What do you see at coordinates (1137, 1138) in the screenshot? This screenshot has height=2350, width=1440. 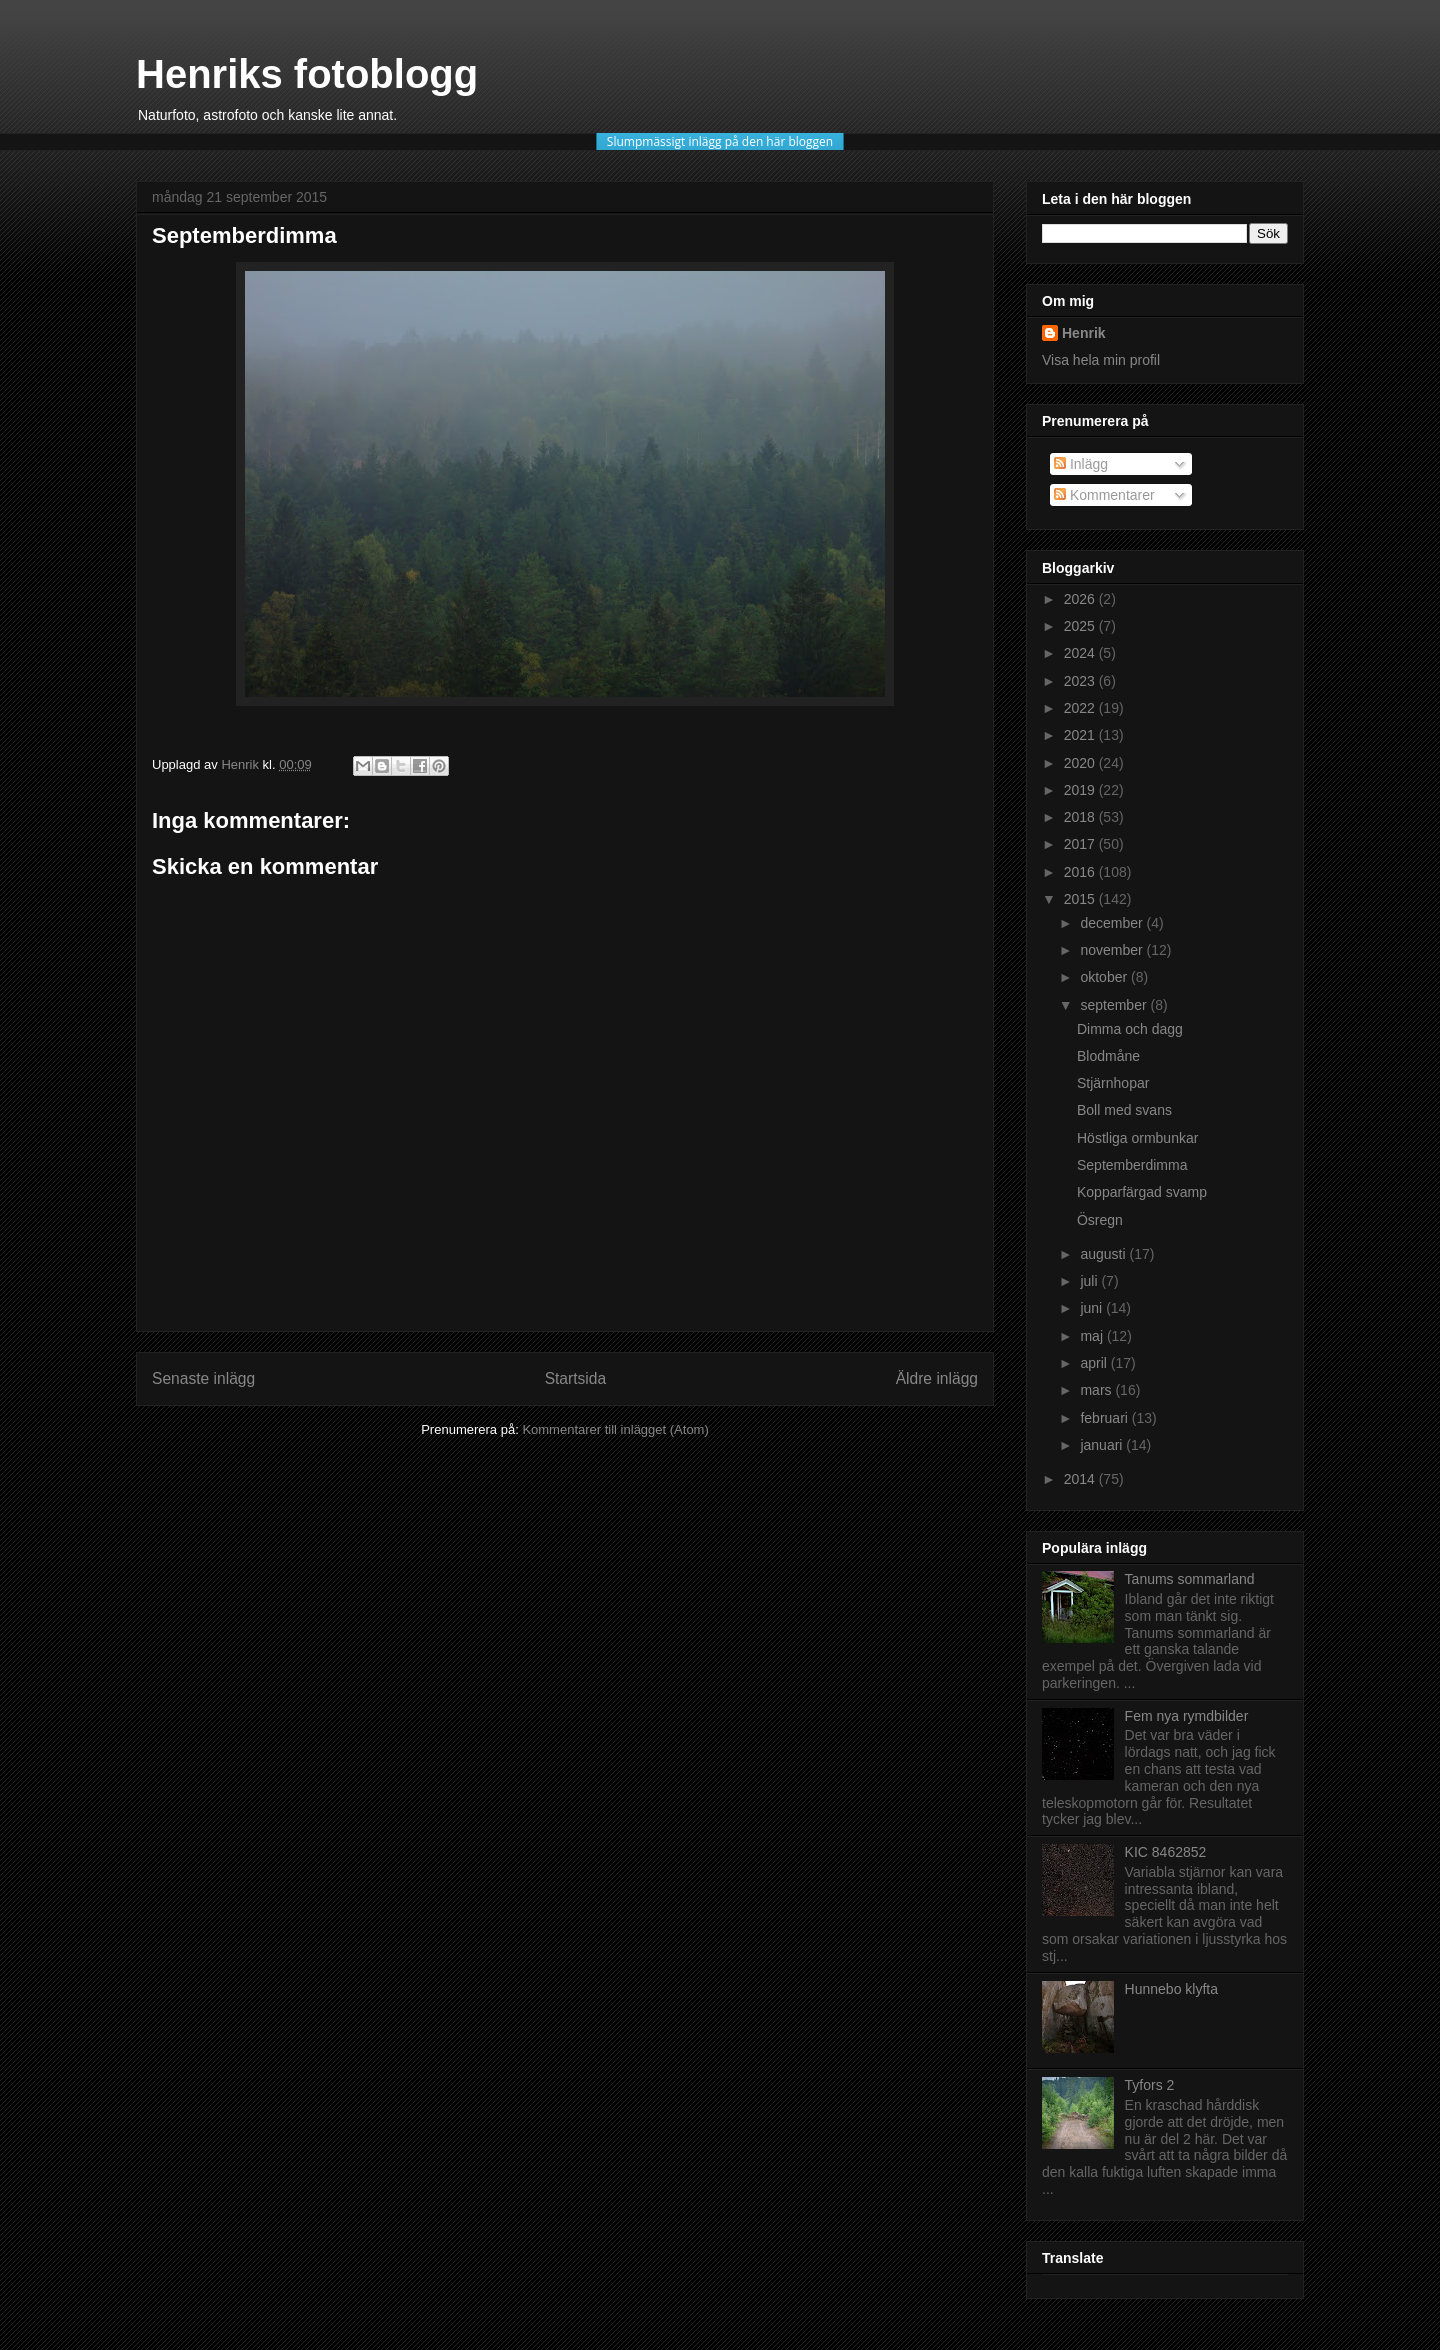 I see `Höstliga ormbunkar` at bounding box center [1137, 1138].